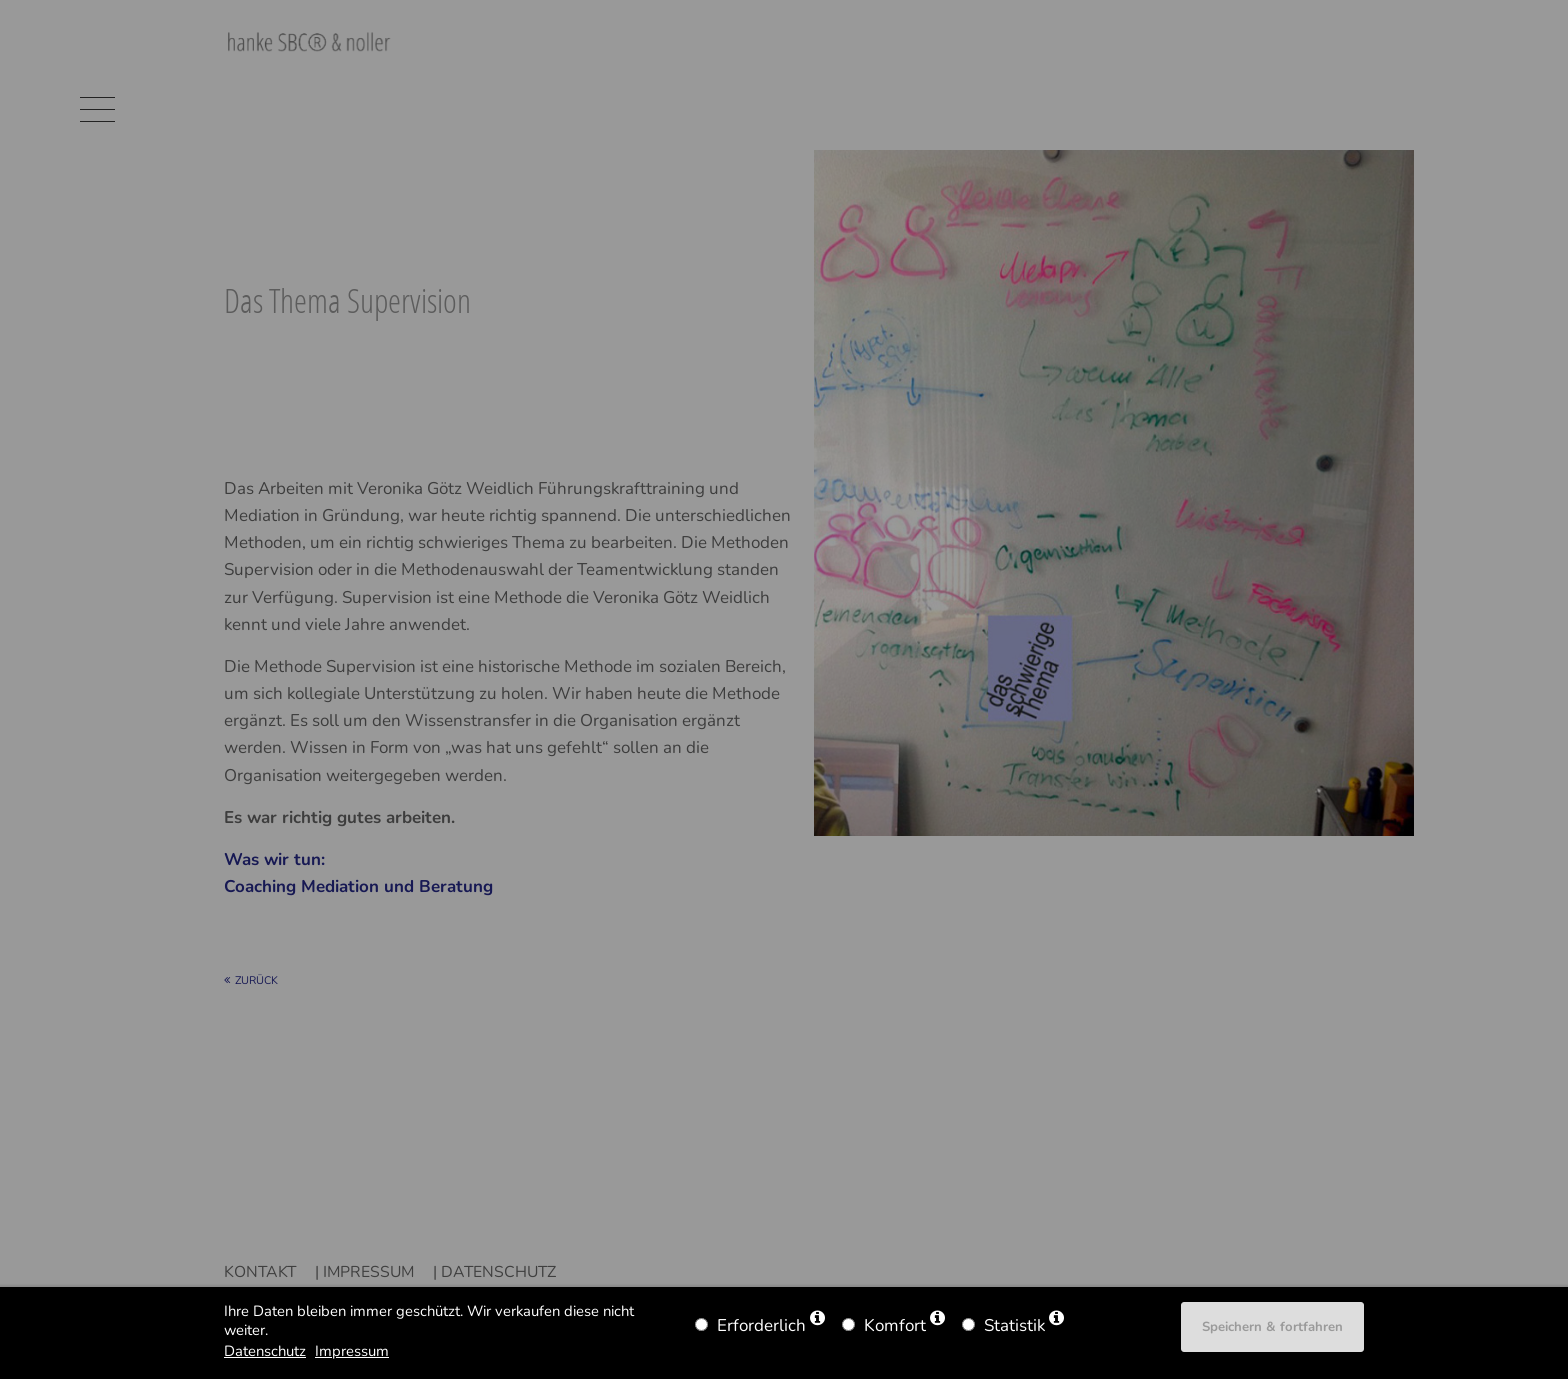 Image resolution: width=1568 pixels, height=1379 pixels. I want to click on Komfort, so click(895, 1325).